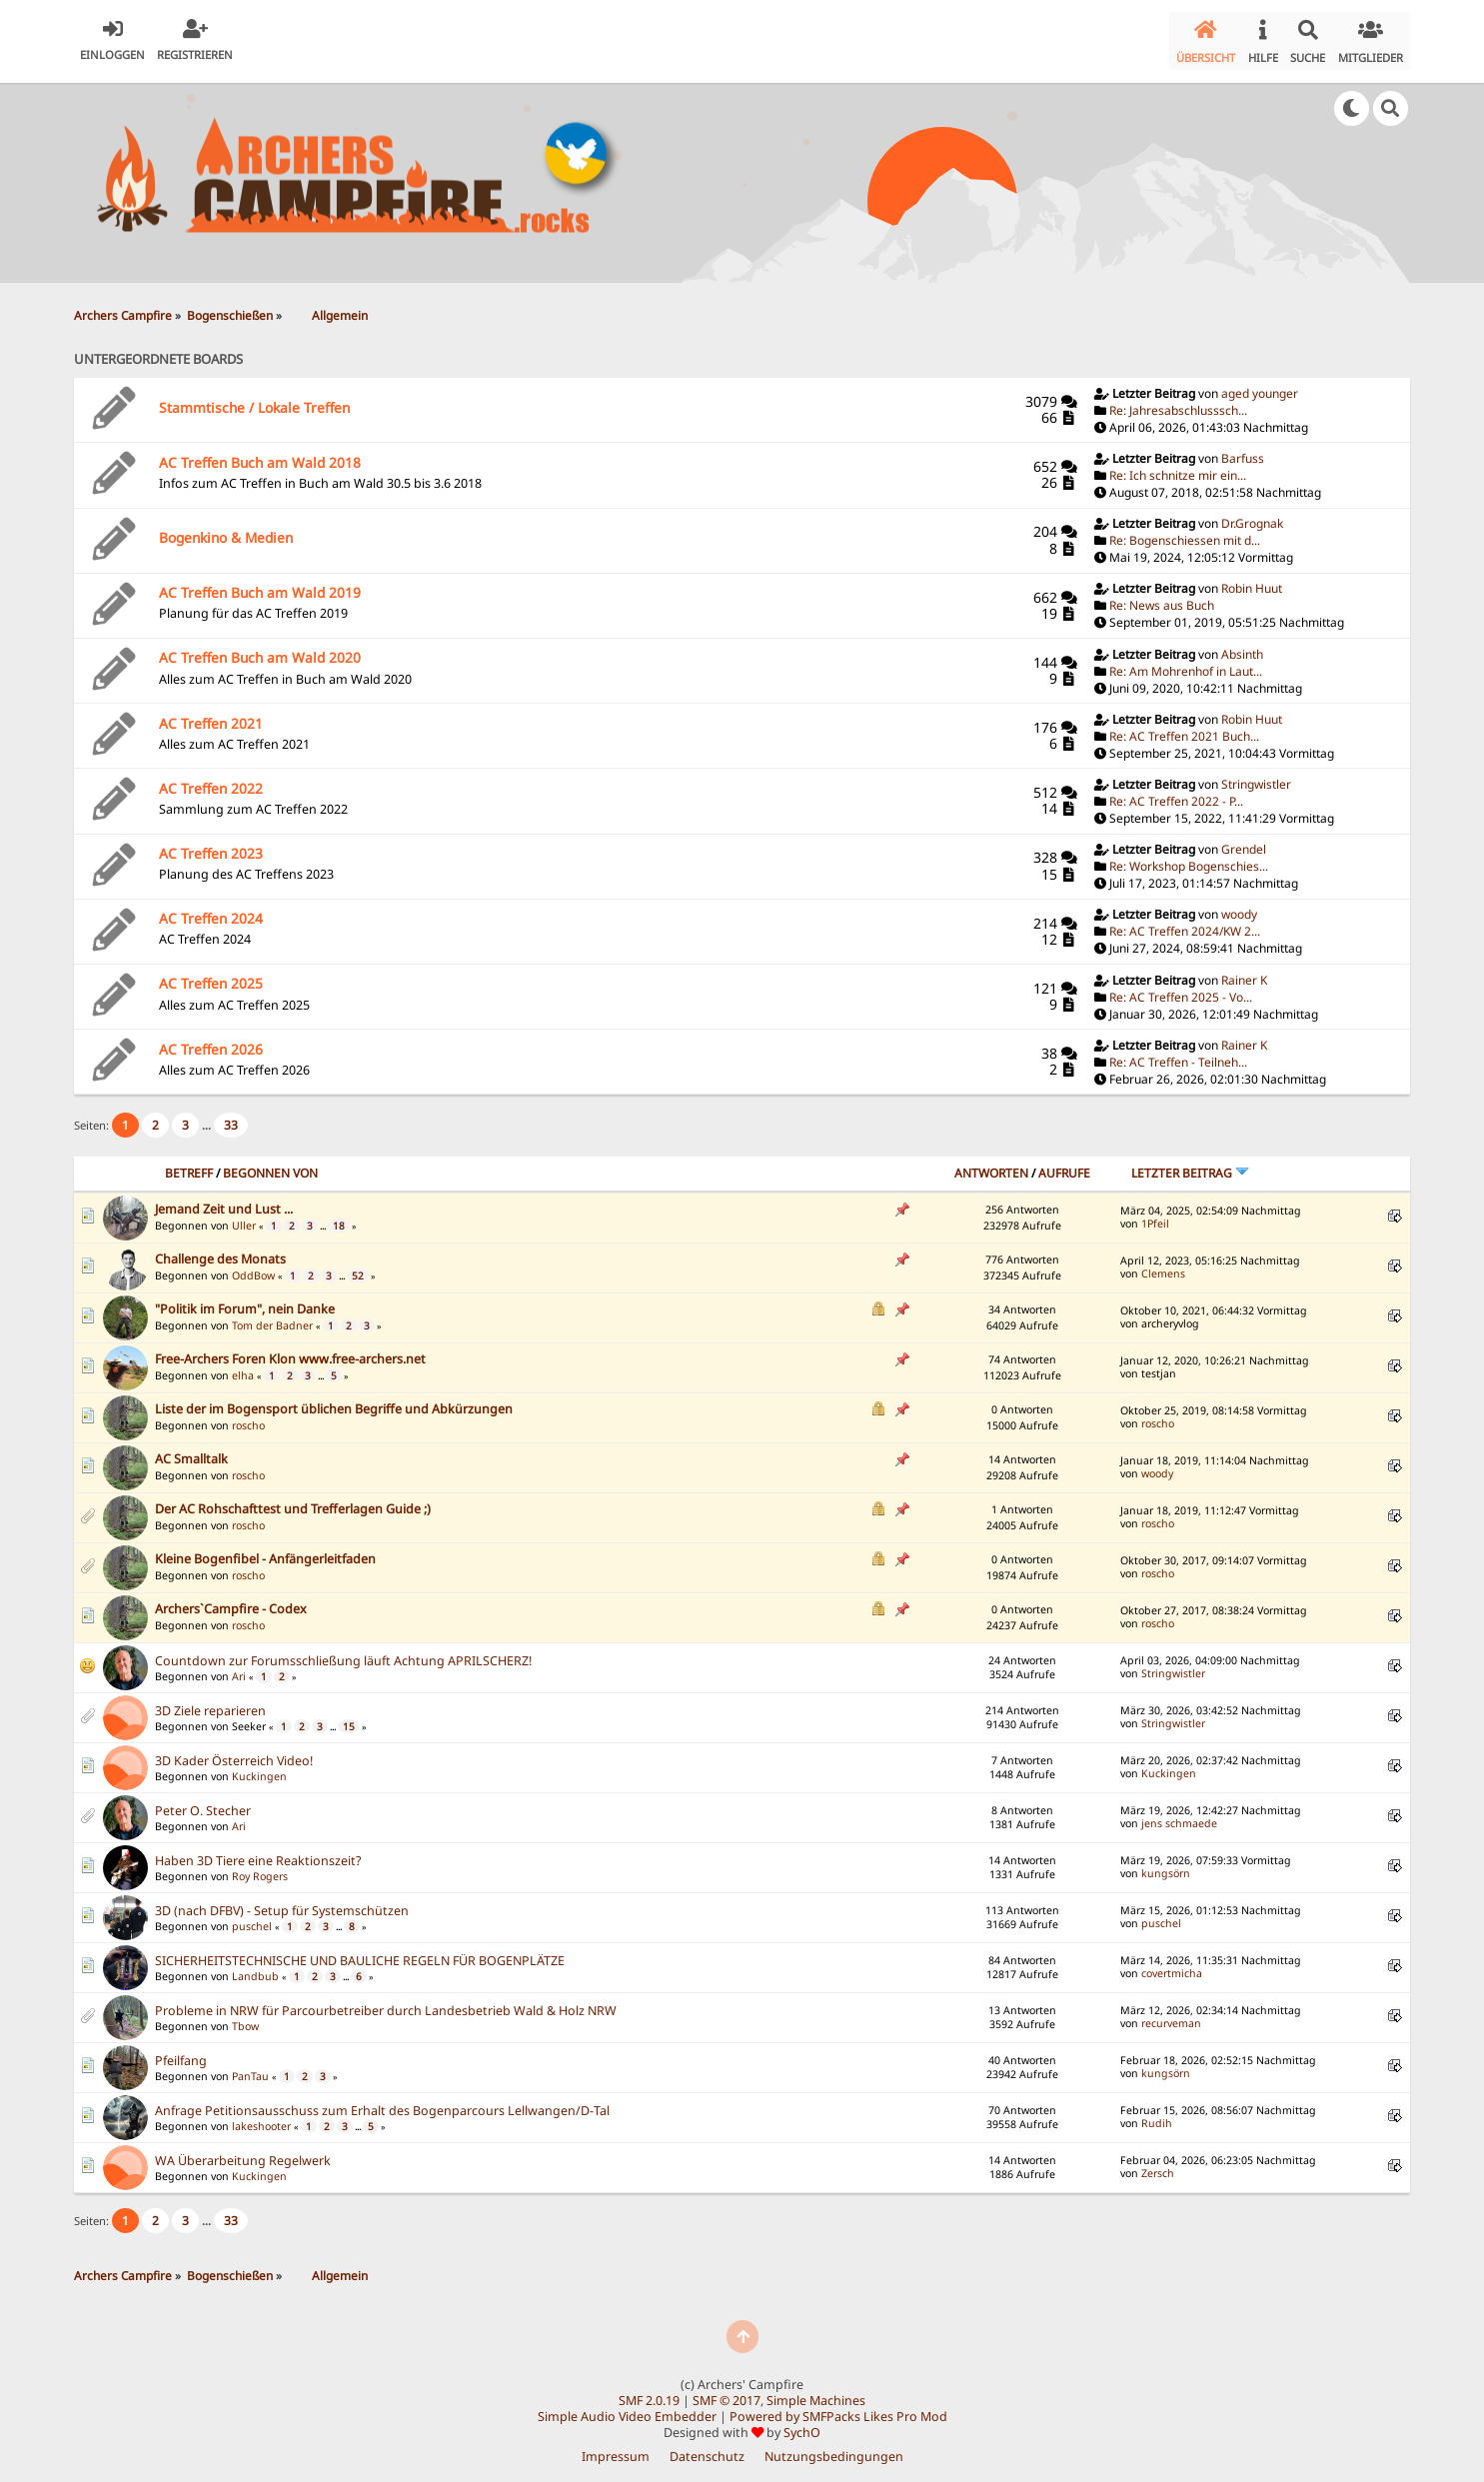 This screenshot has height=2482, width=1484. Describe the element at coordinates (1178, 1054) in the screenshot. I see `Re: AC Treffen - Teilneh...` at that location.